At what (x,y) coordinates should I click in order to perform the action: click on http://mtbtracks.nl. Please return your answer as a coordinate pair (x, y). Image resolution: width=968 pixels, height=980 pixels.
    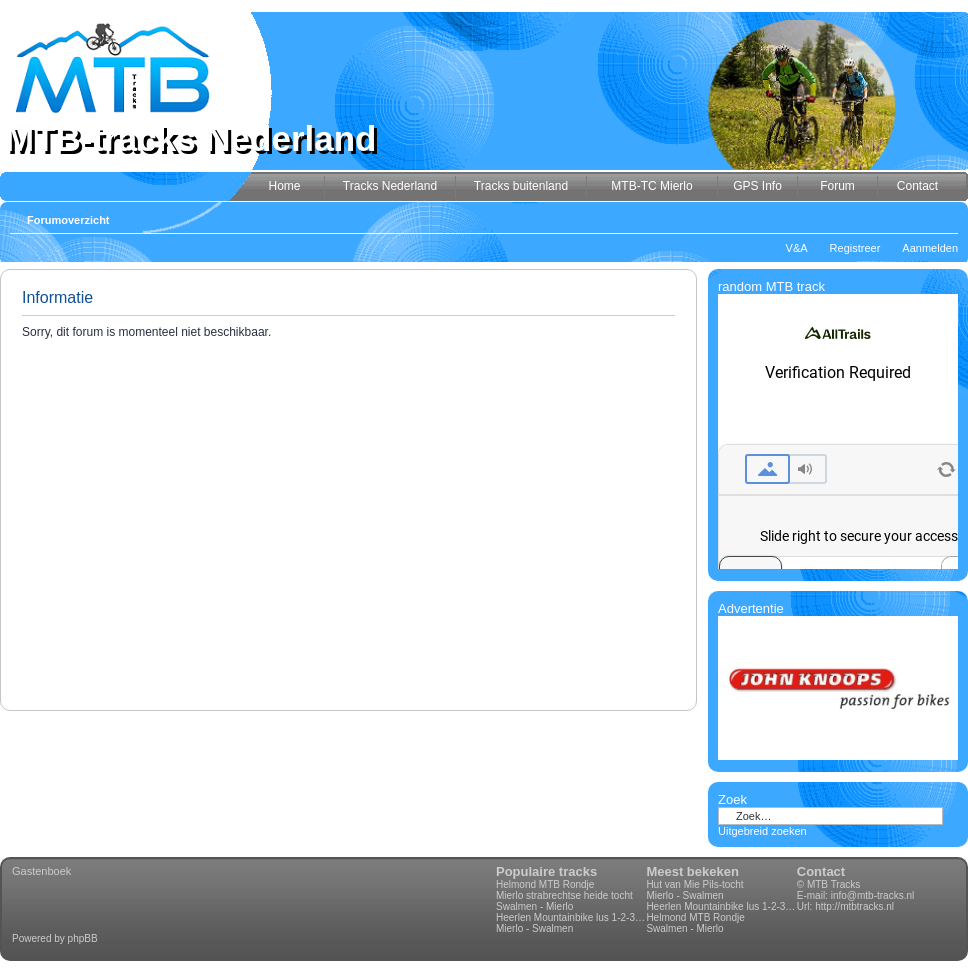
    Looking at the image, I should click on (854, 906).